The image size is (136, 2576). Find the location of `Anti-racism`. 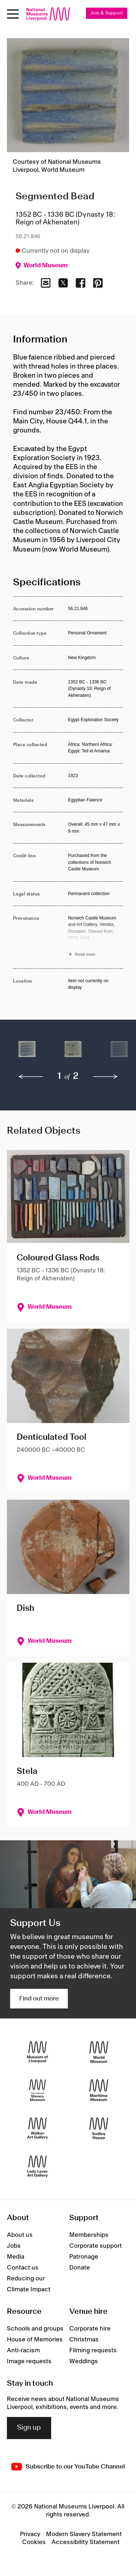

Anti-racism is located at coordinates (23, 2350).